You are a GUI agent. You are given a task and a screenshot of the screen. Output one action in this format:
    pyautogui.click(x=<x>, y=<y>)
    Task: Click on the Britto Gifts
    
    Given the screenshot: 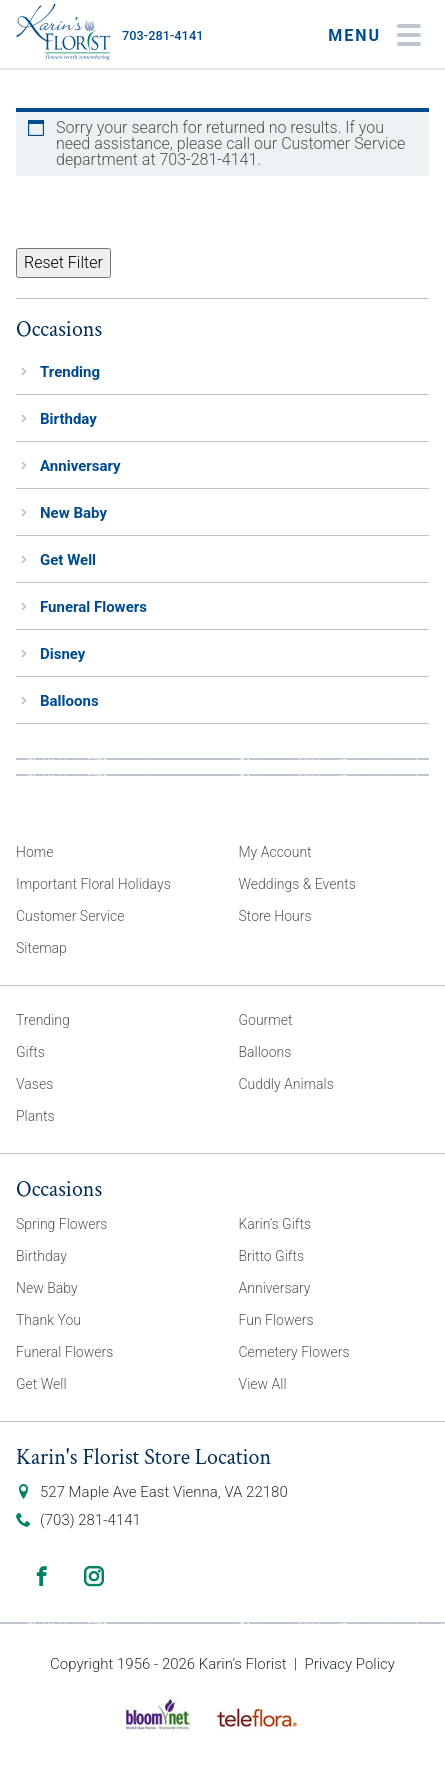 What is the action you would take?
    pyautogui.click(x=272, y=1256)
    